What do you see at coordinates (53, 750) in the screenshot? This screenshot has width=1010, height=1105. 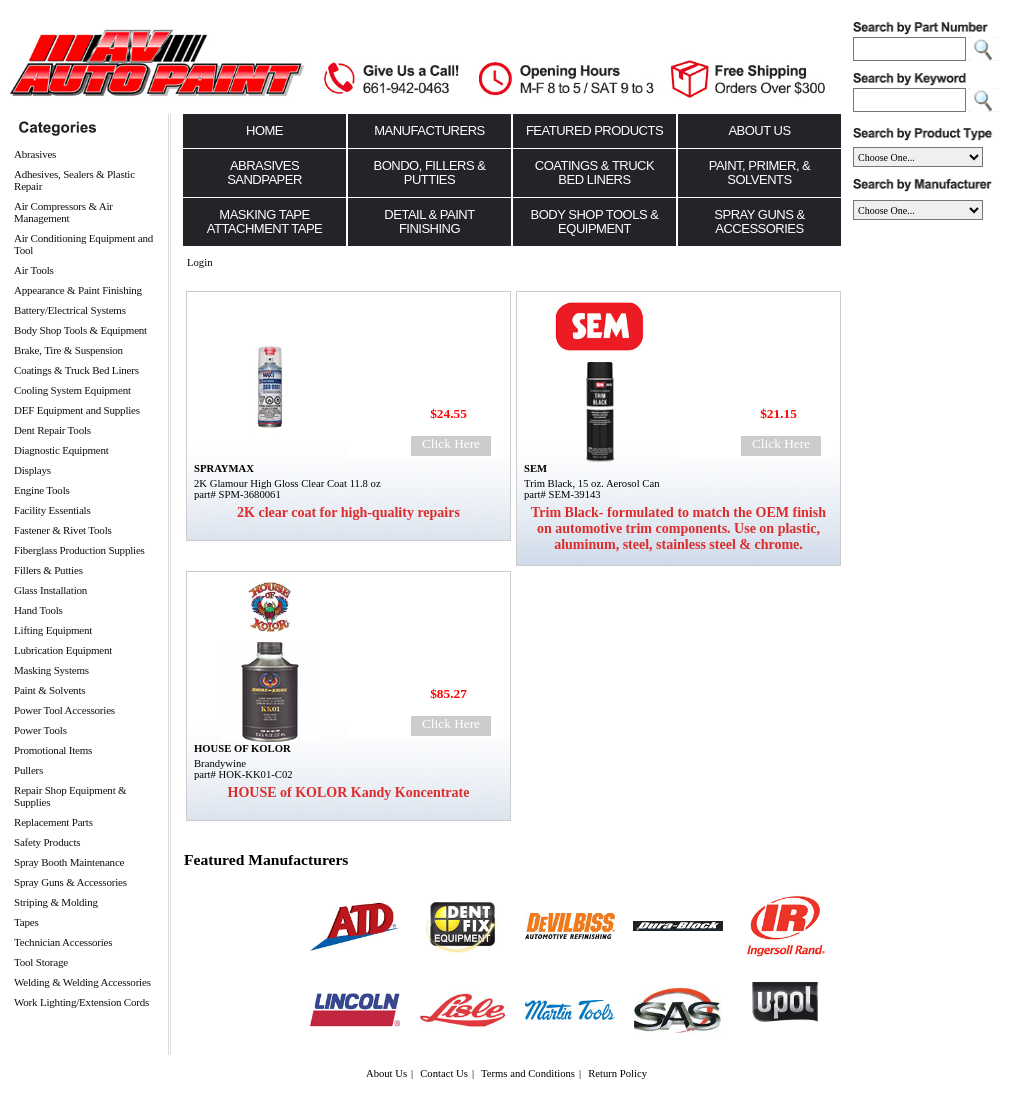 I see `Promotional Items` at bounding box center [53, 750].